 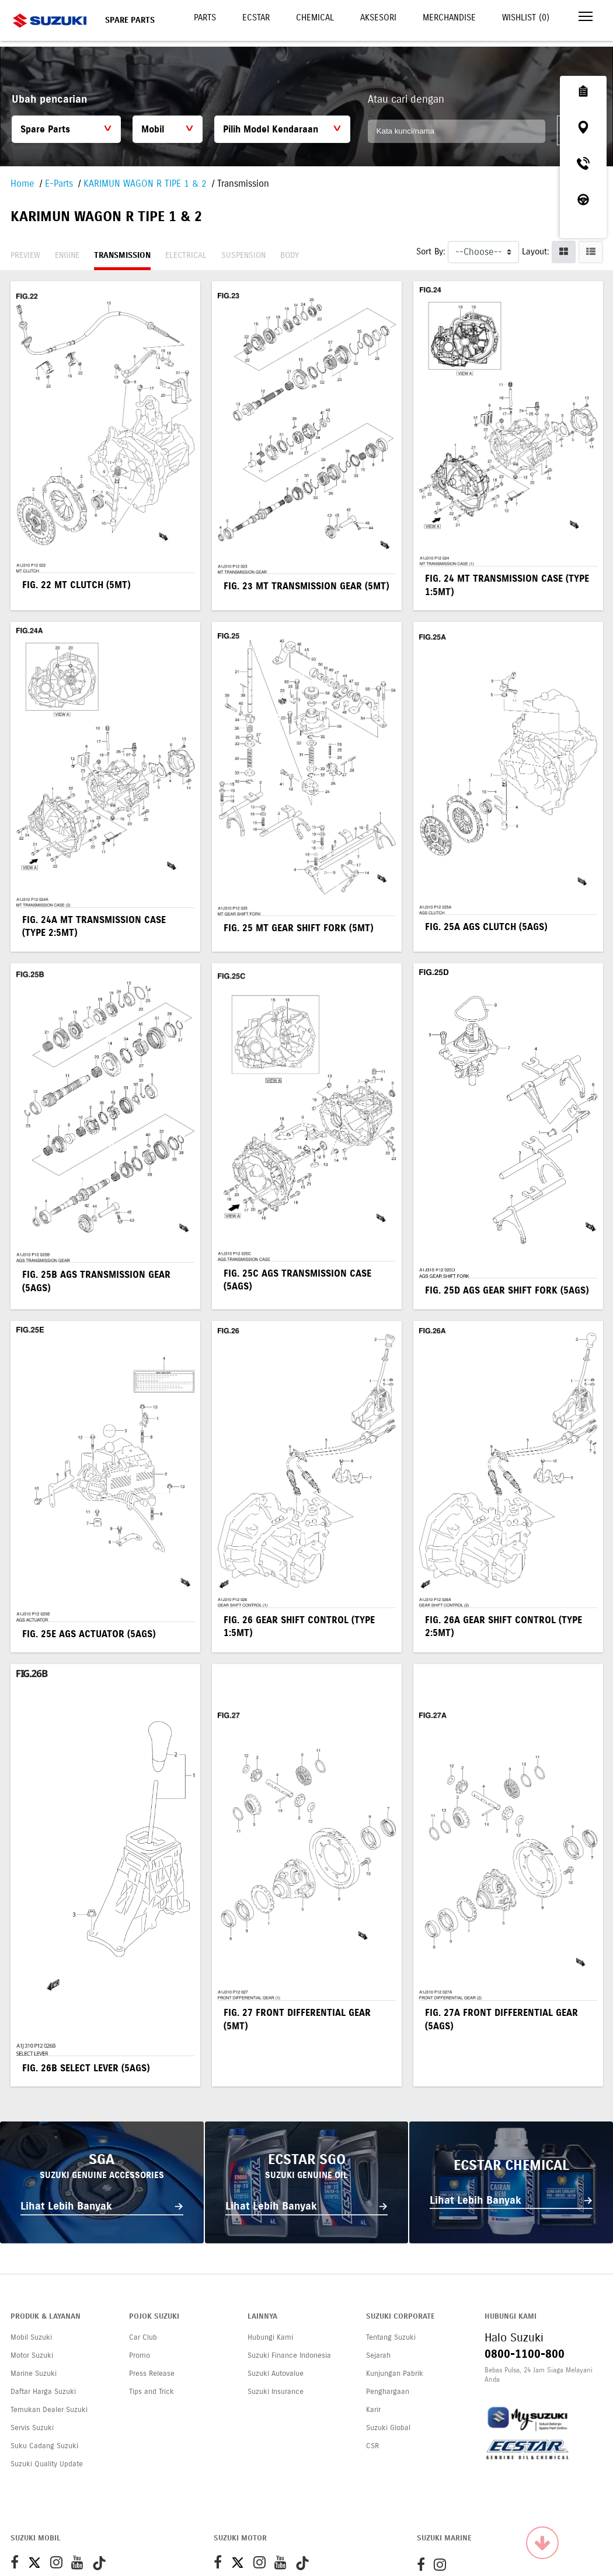 What do you see at coordinates (243, 255) in the screenshot?
I see `Suspension` at bounding box center [243, 255].